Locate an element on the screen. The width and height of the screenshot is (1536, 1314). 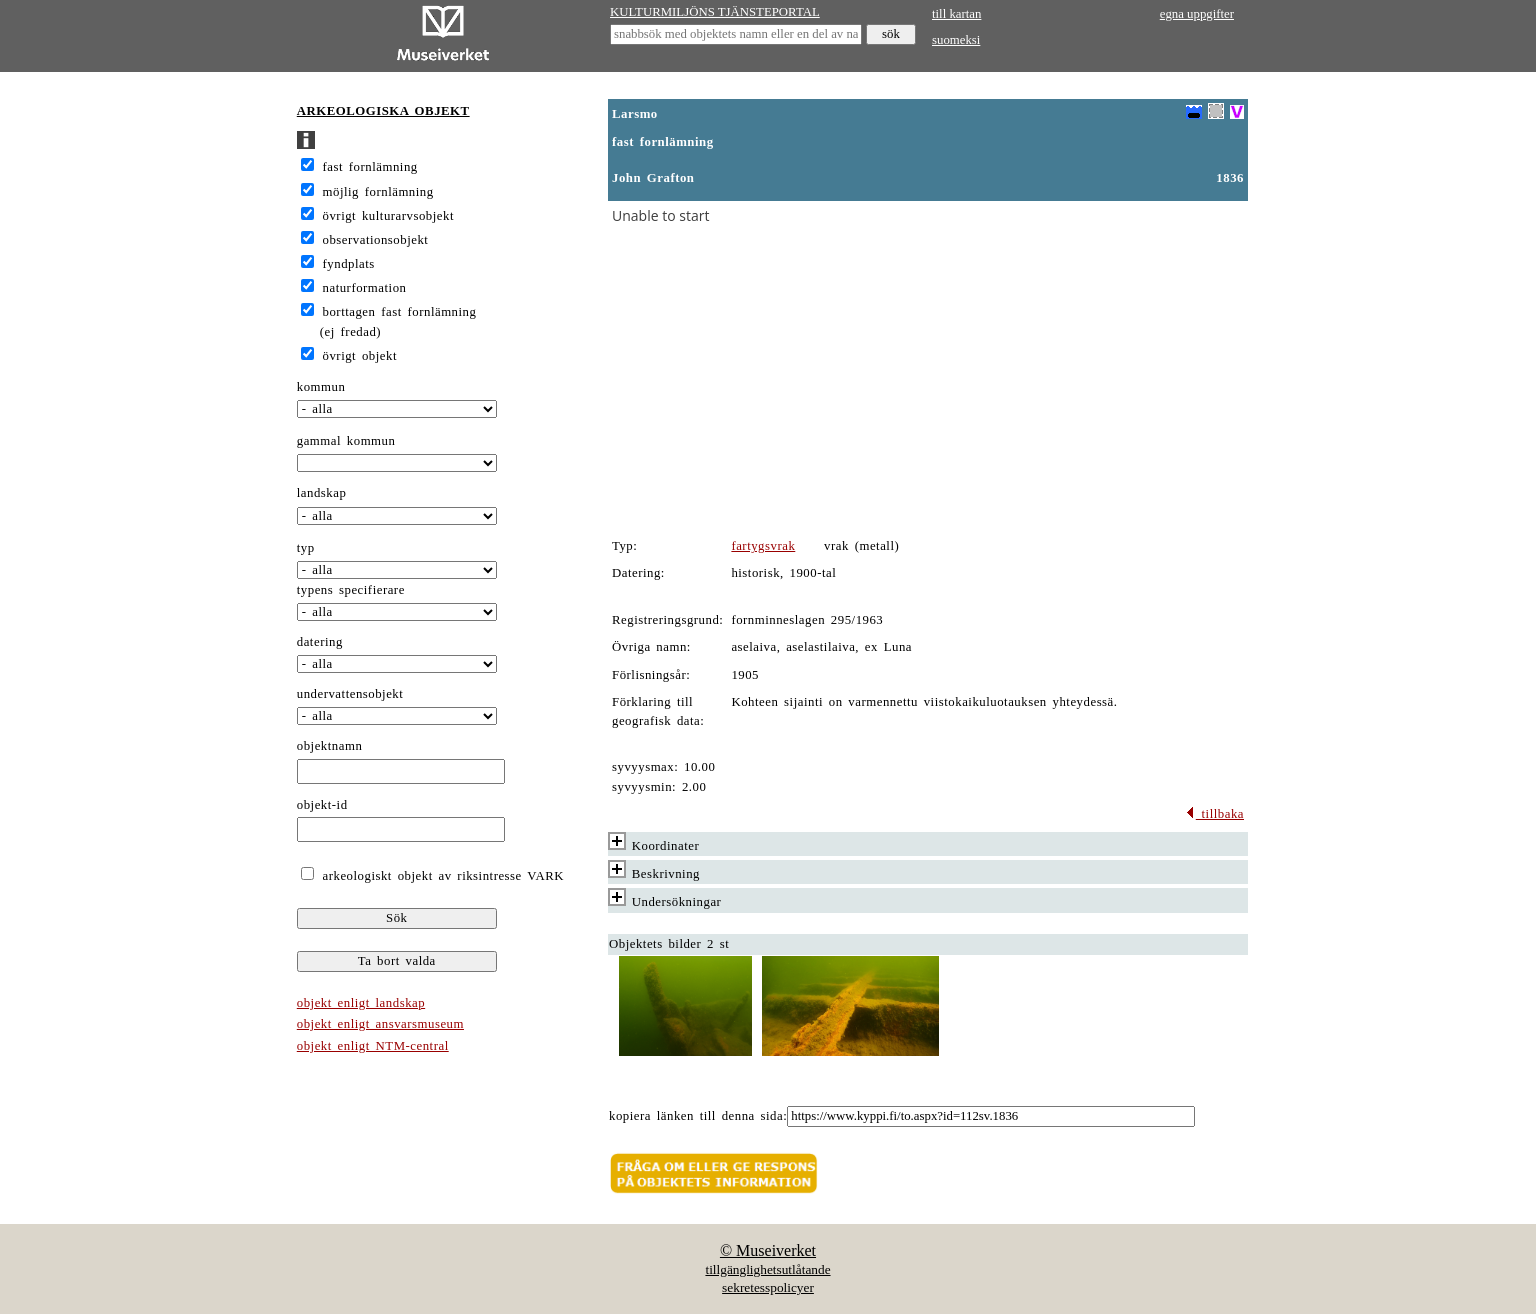
övrigt objekt is located at coordinates (360, 356).